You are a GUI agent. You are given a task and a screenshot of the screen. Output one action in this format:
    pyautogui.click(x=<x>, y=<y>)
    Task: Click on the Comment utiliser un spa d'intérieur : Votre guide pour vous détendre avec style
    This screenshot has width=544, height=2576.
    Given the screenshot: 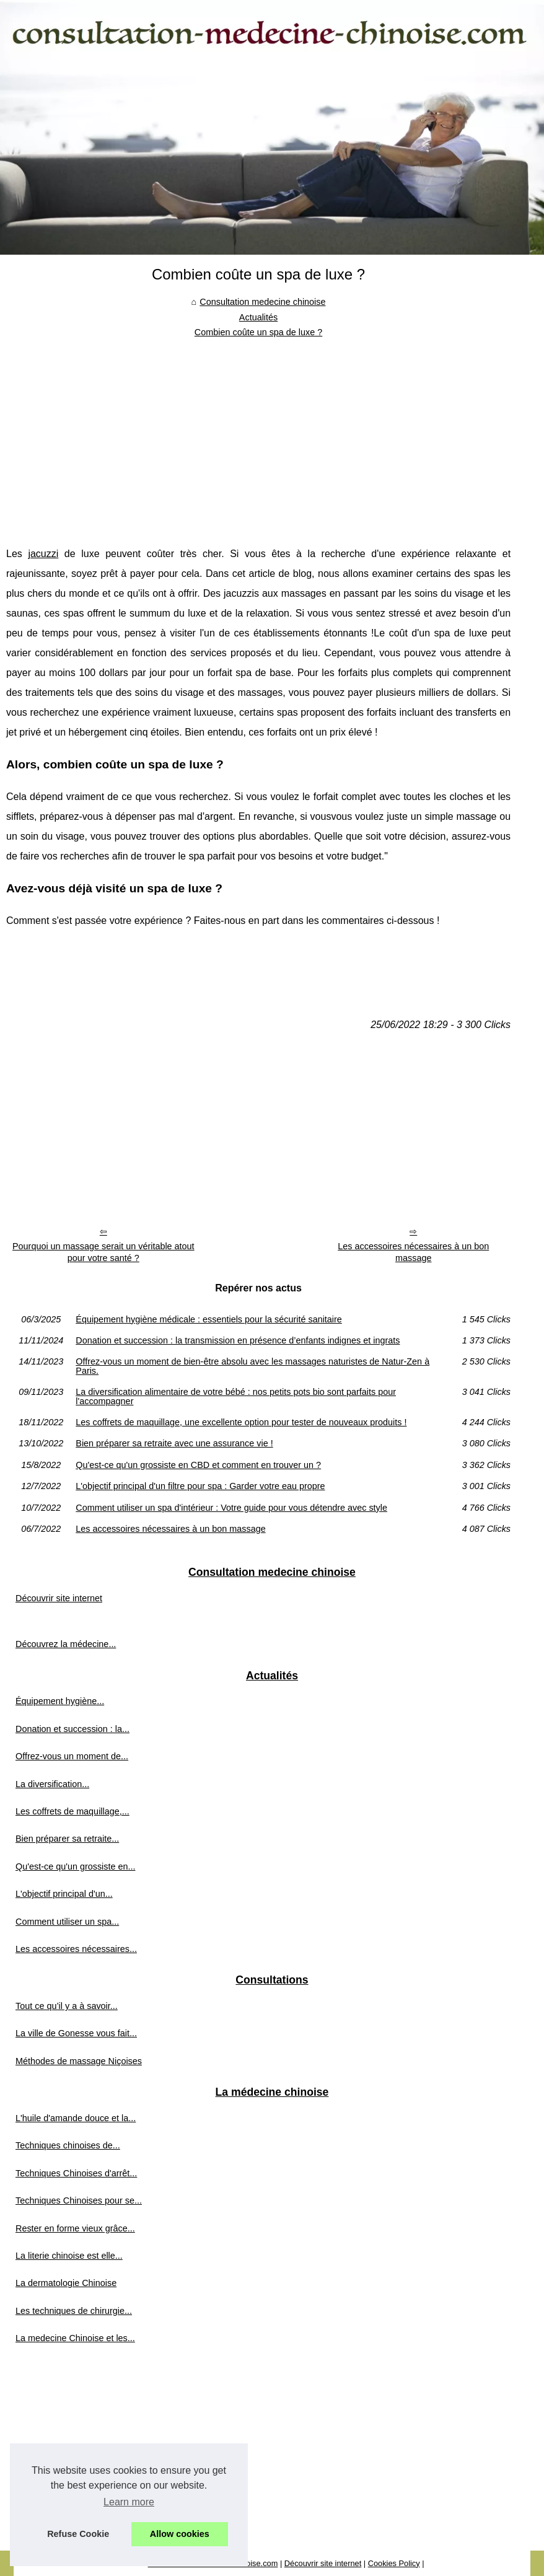 What is the action you would take?
    pyautogui.click(x=231, y=1507)
    